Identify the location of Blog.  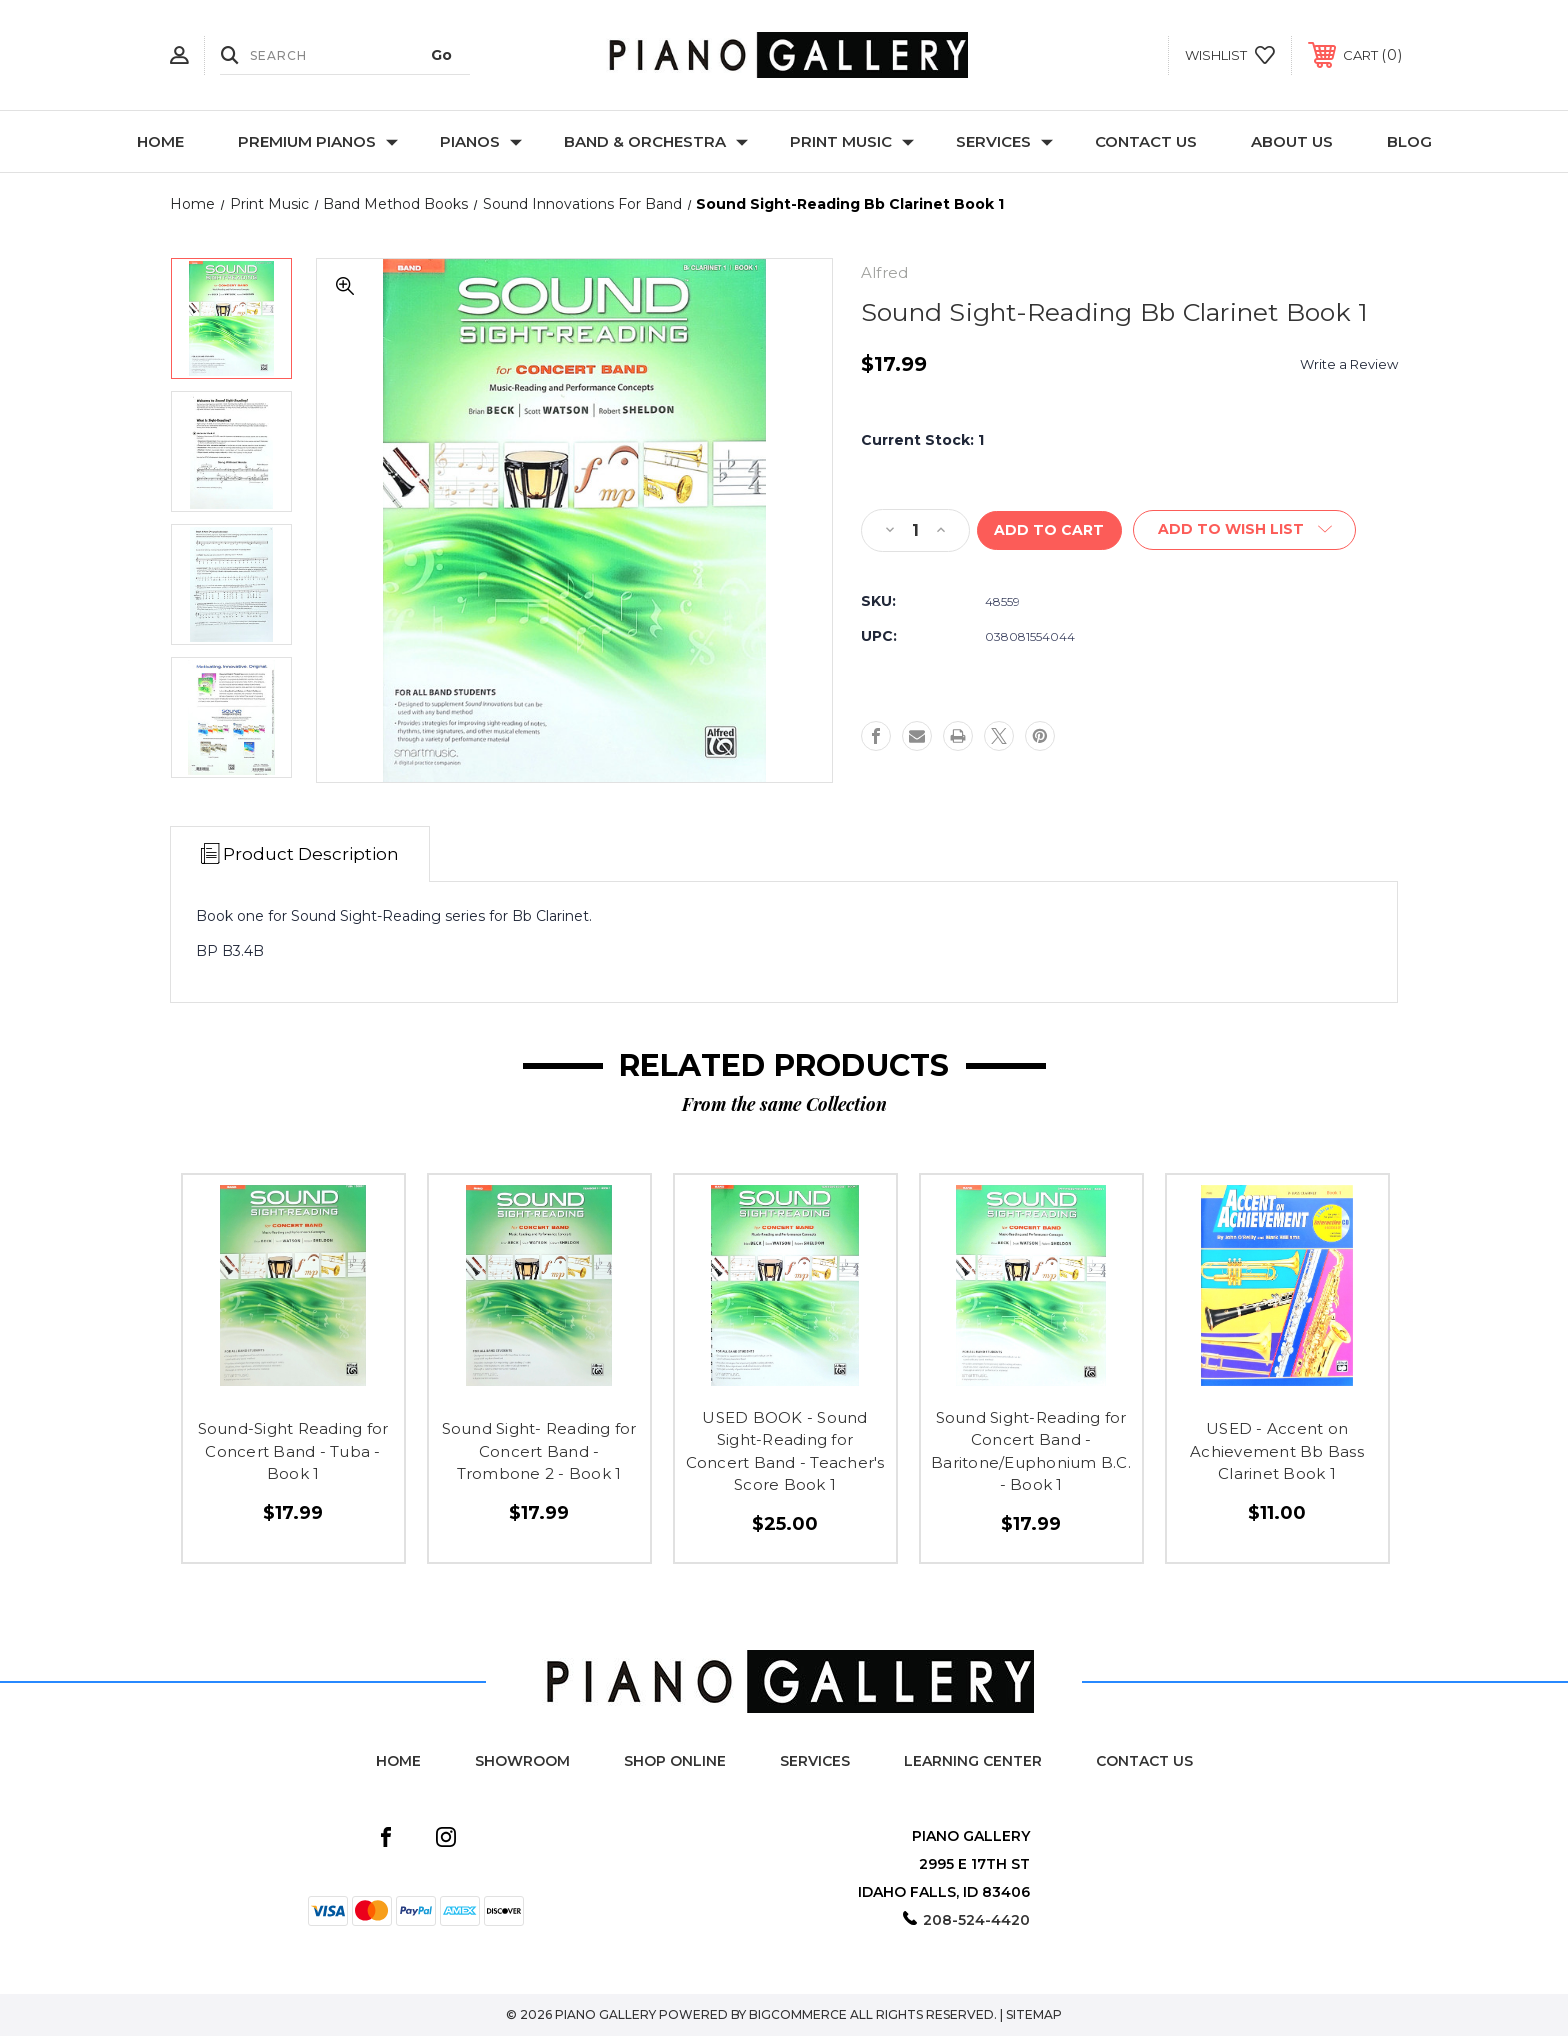
(1409, 141).